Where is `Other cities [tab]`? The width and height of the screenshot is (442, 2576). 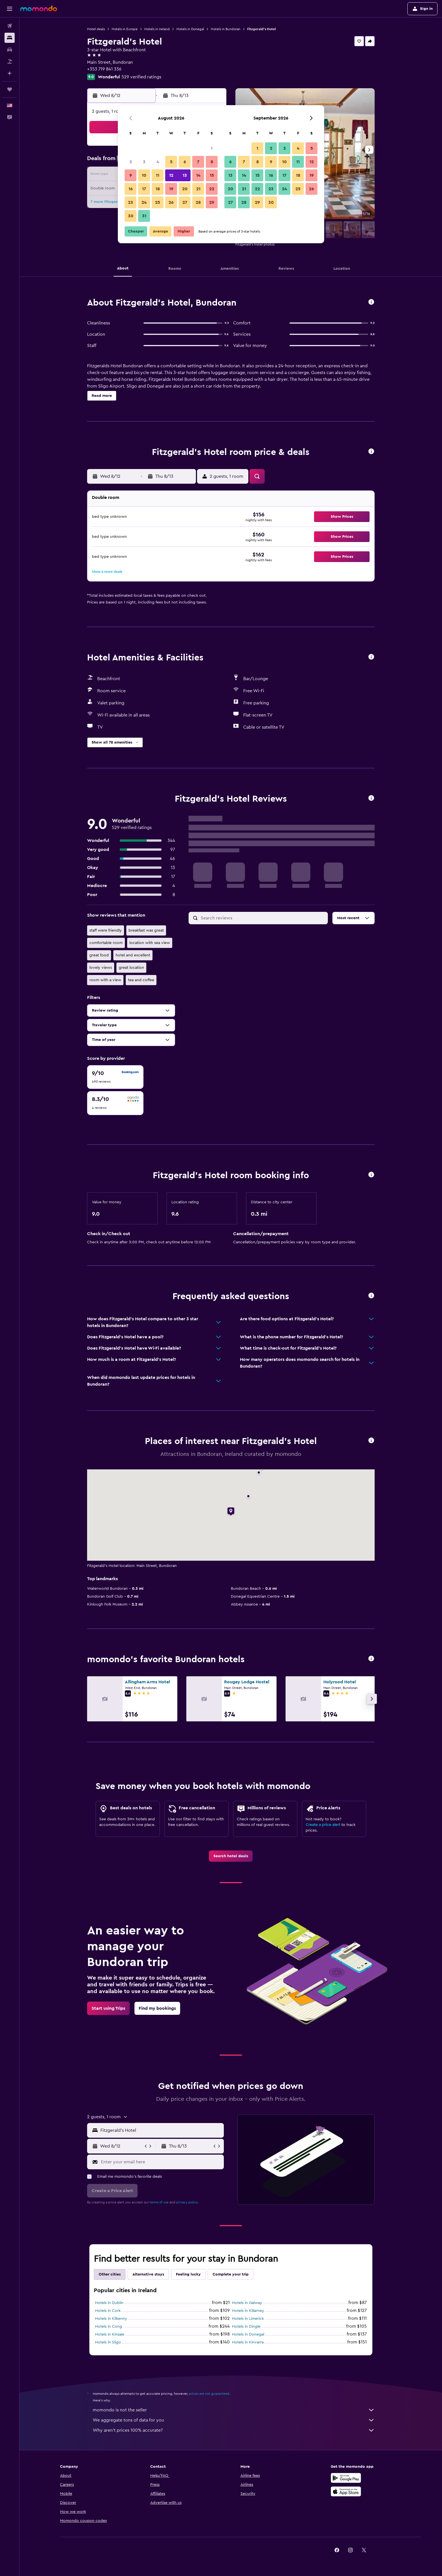 Other cities [tab] is located at coordinates (110, 2274).